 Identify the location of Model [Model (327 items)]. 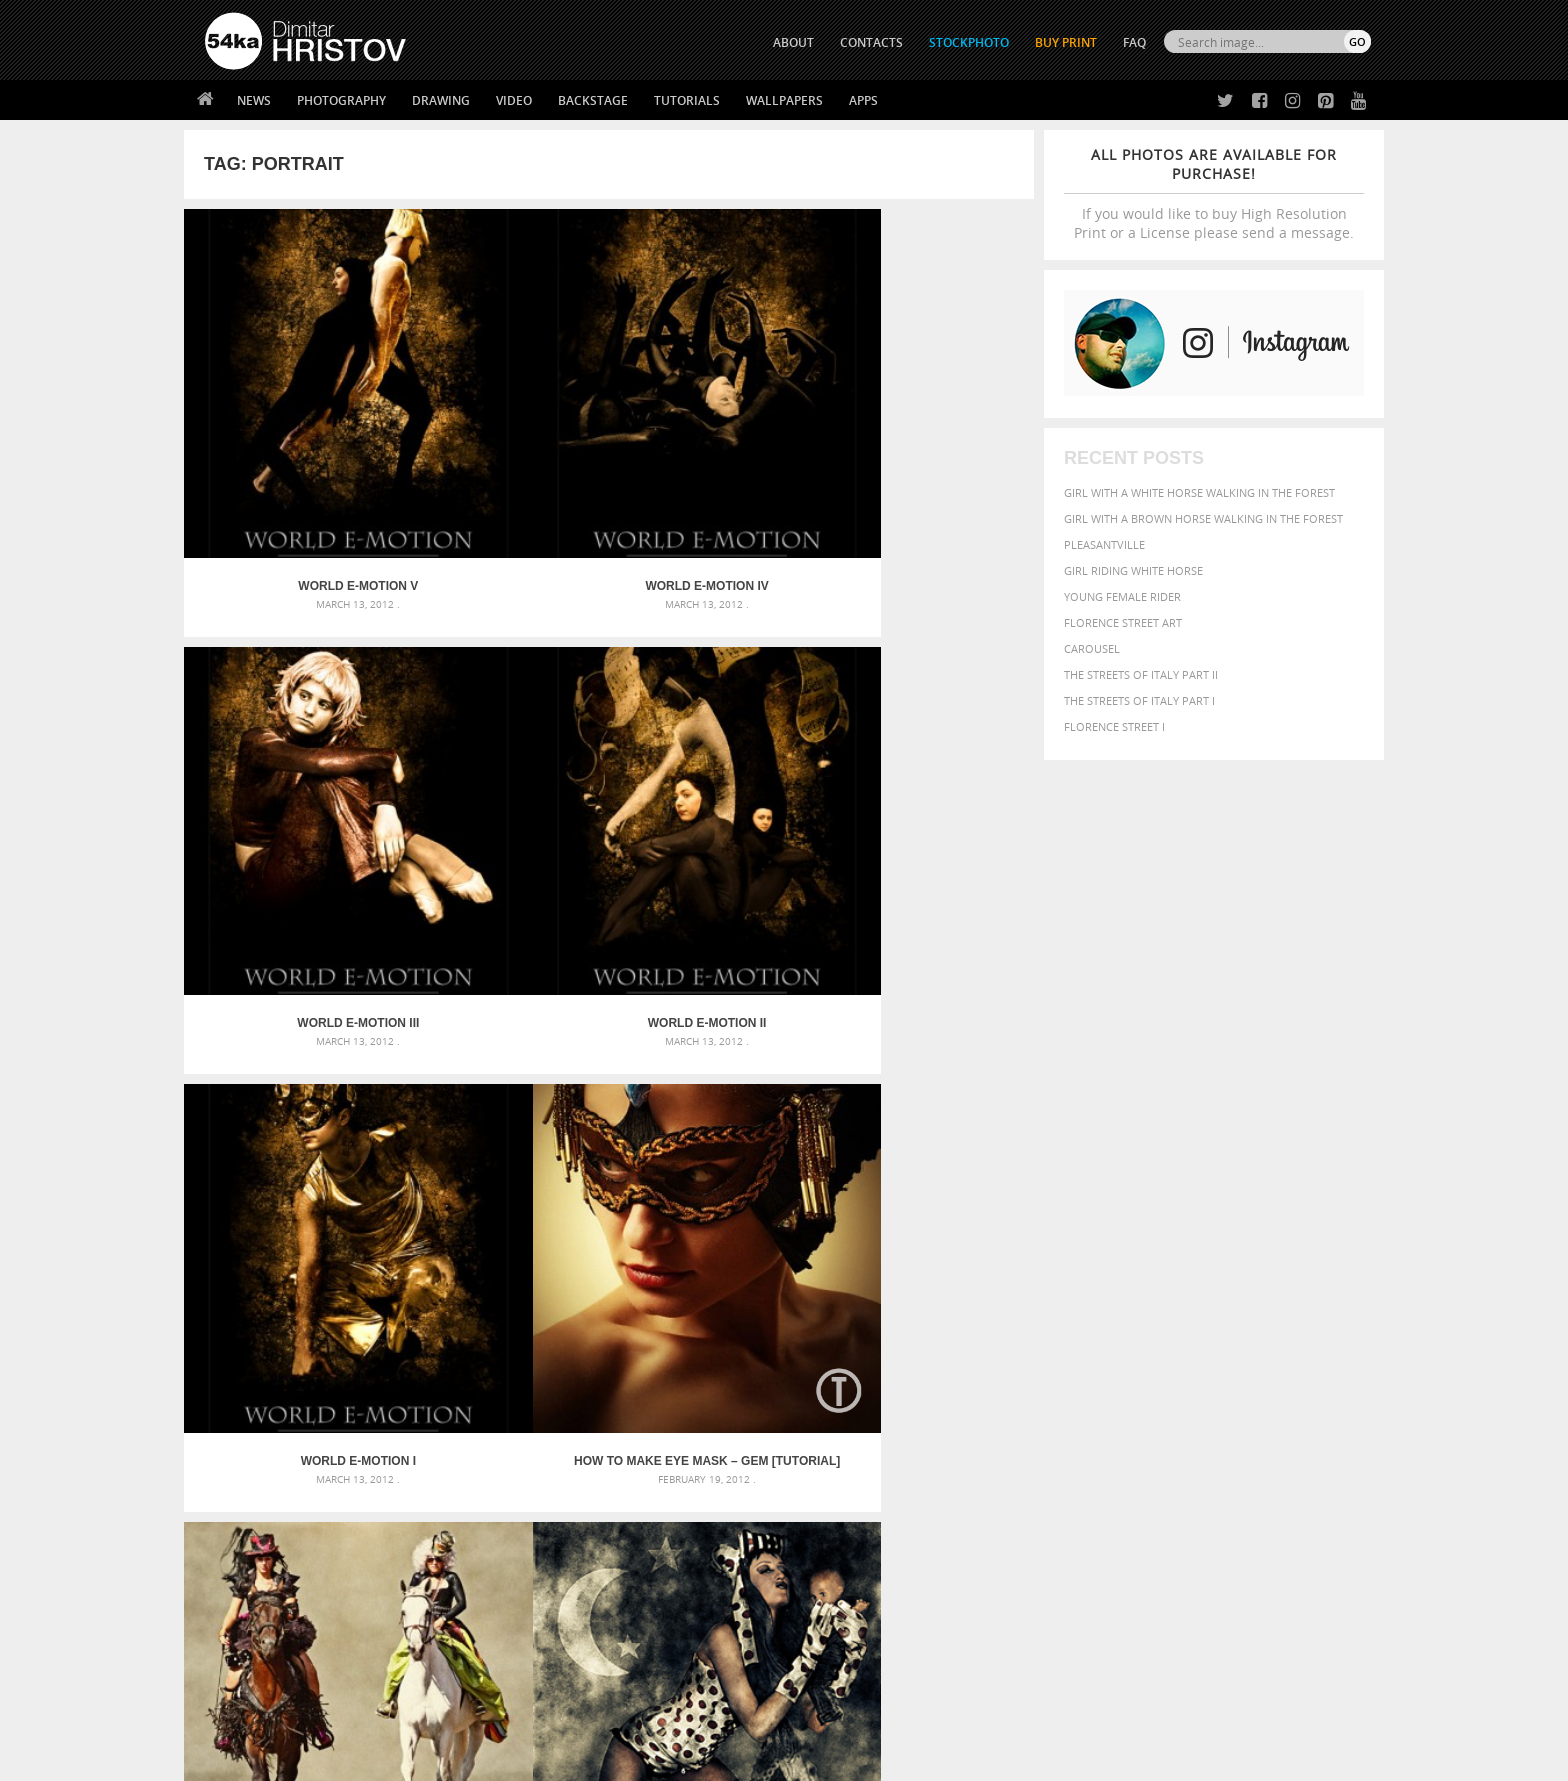
(1171, 1382).